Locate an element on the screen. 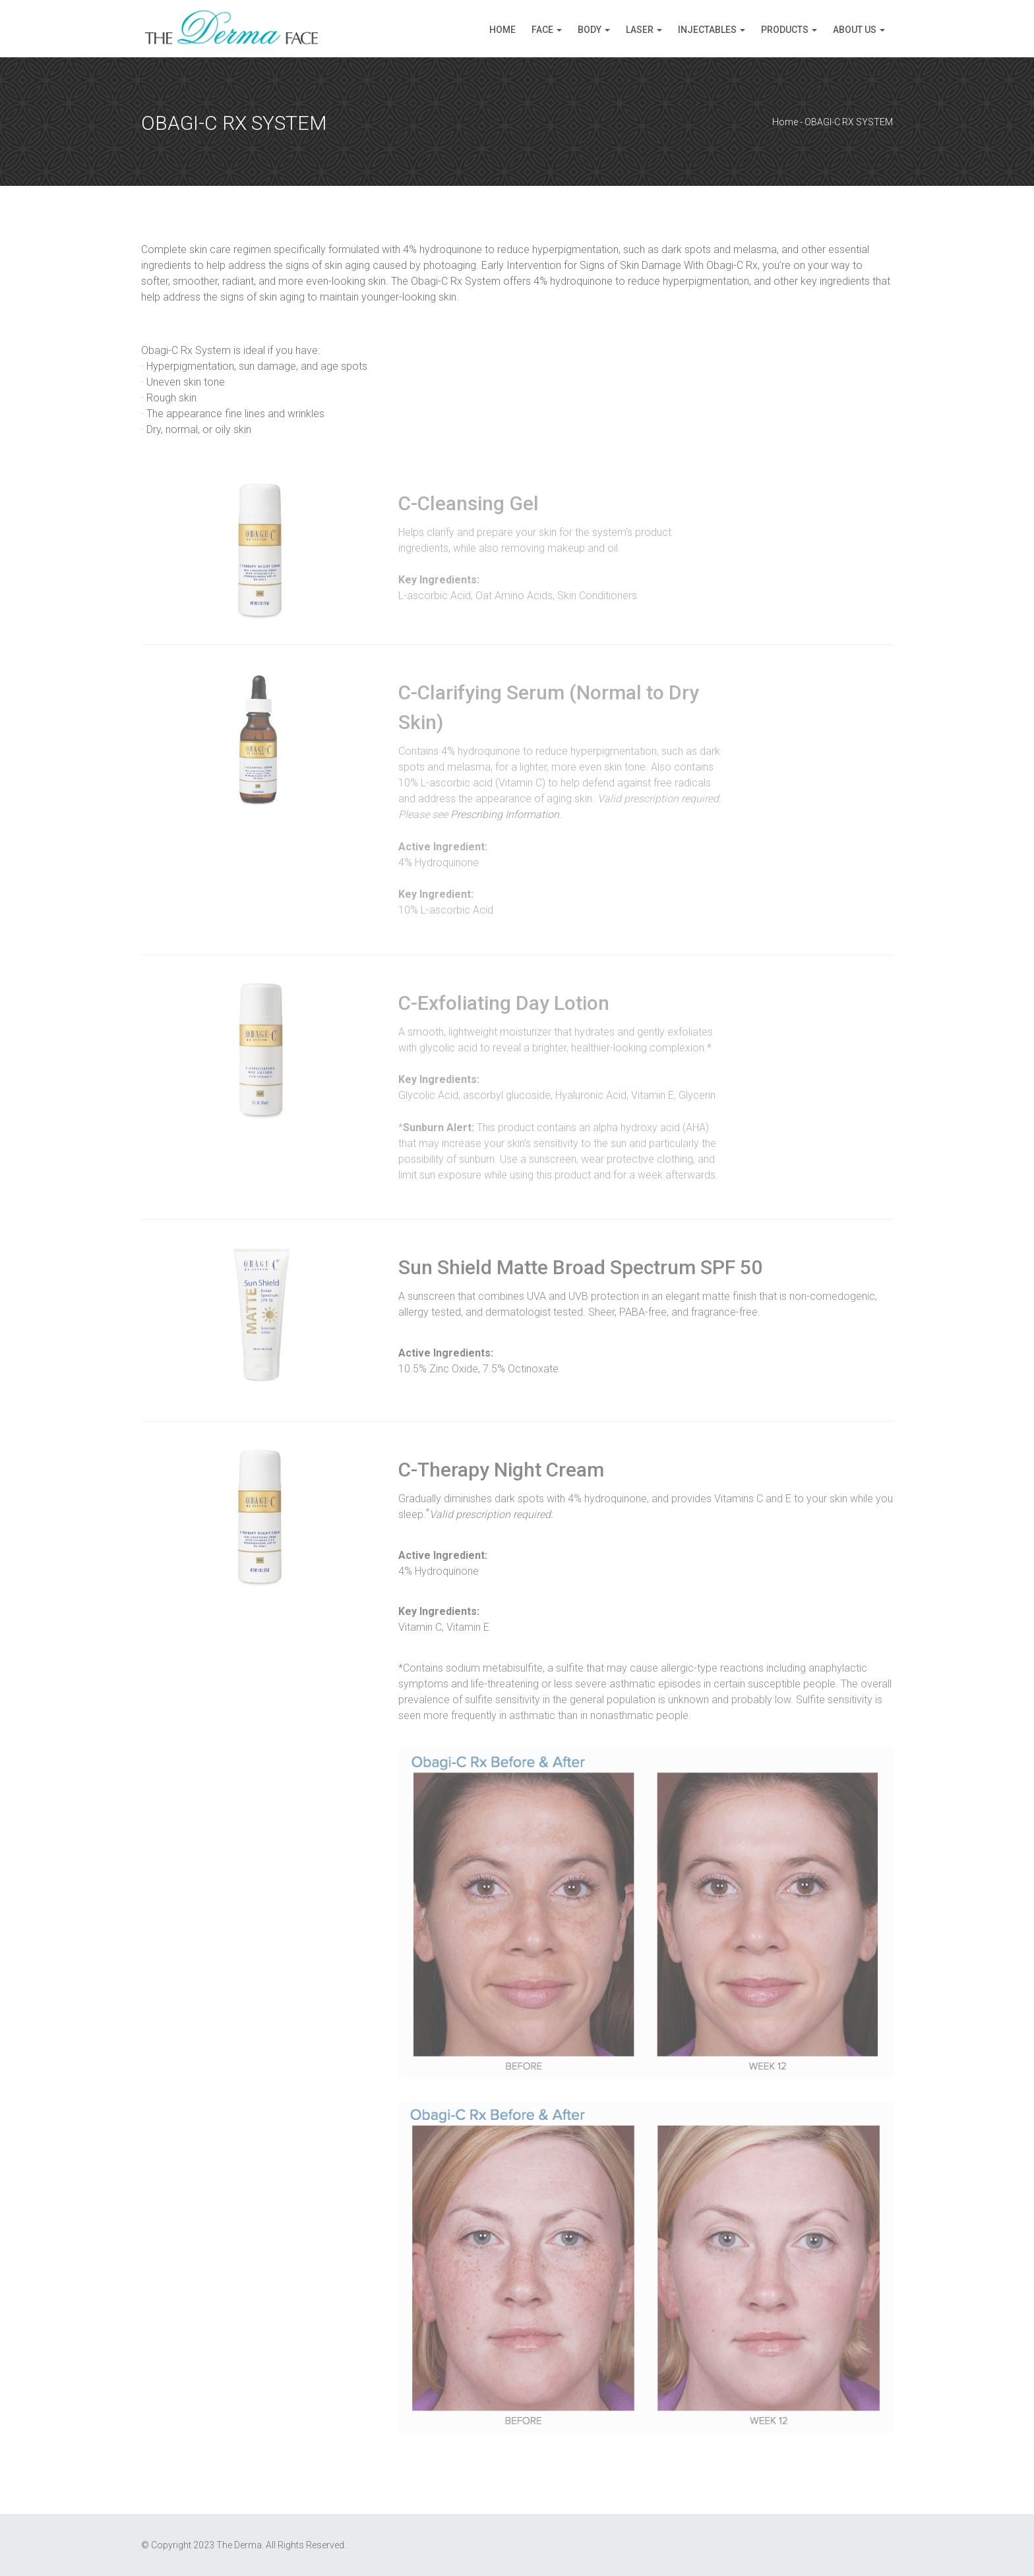  Prescribing Information is located at coordinates (504, 814).